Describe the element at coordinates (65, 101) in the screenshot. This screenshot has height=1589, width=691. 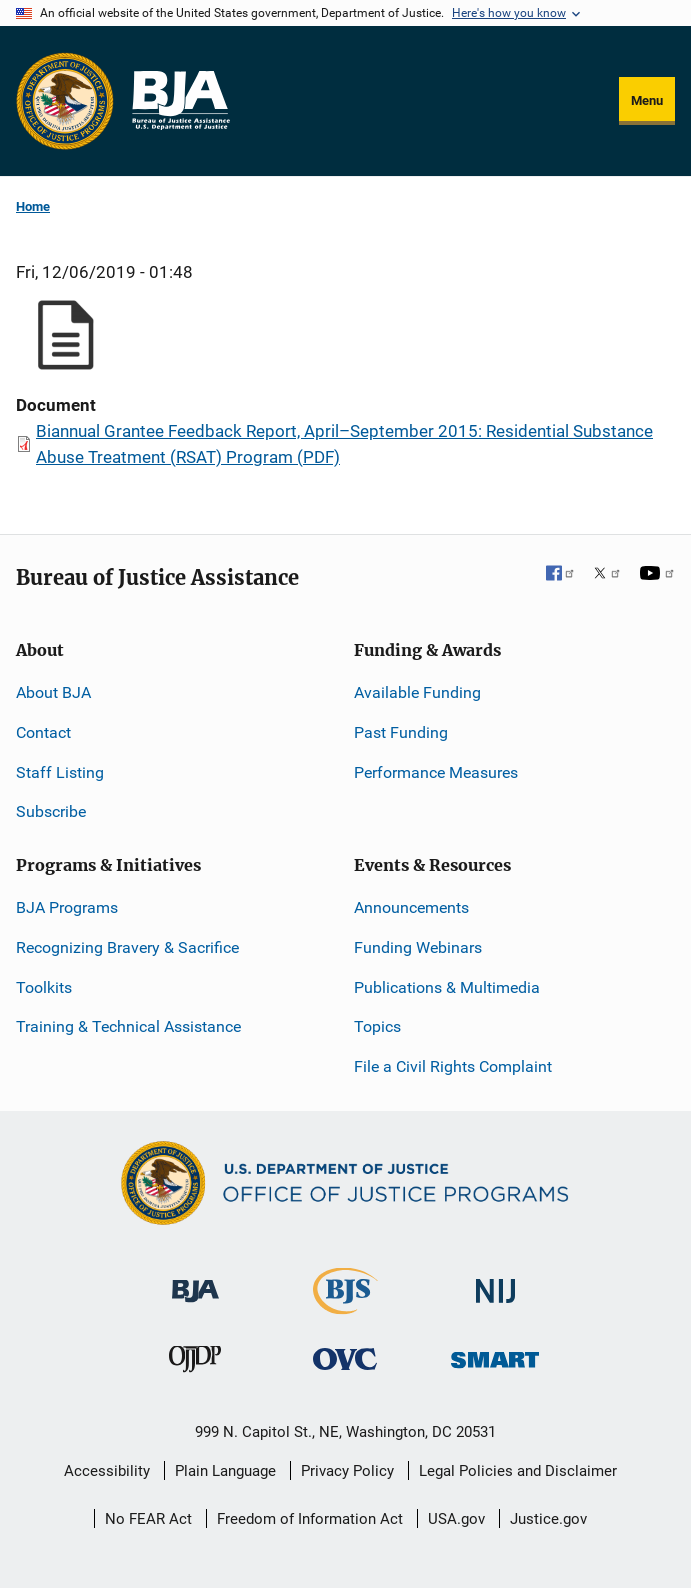
I see `[Office of Justice Programs]` at that location.